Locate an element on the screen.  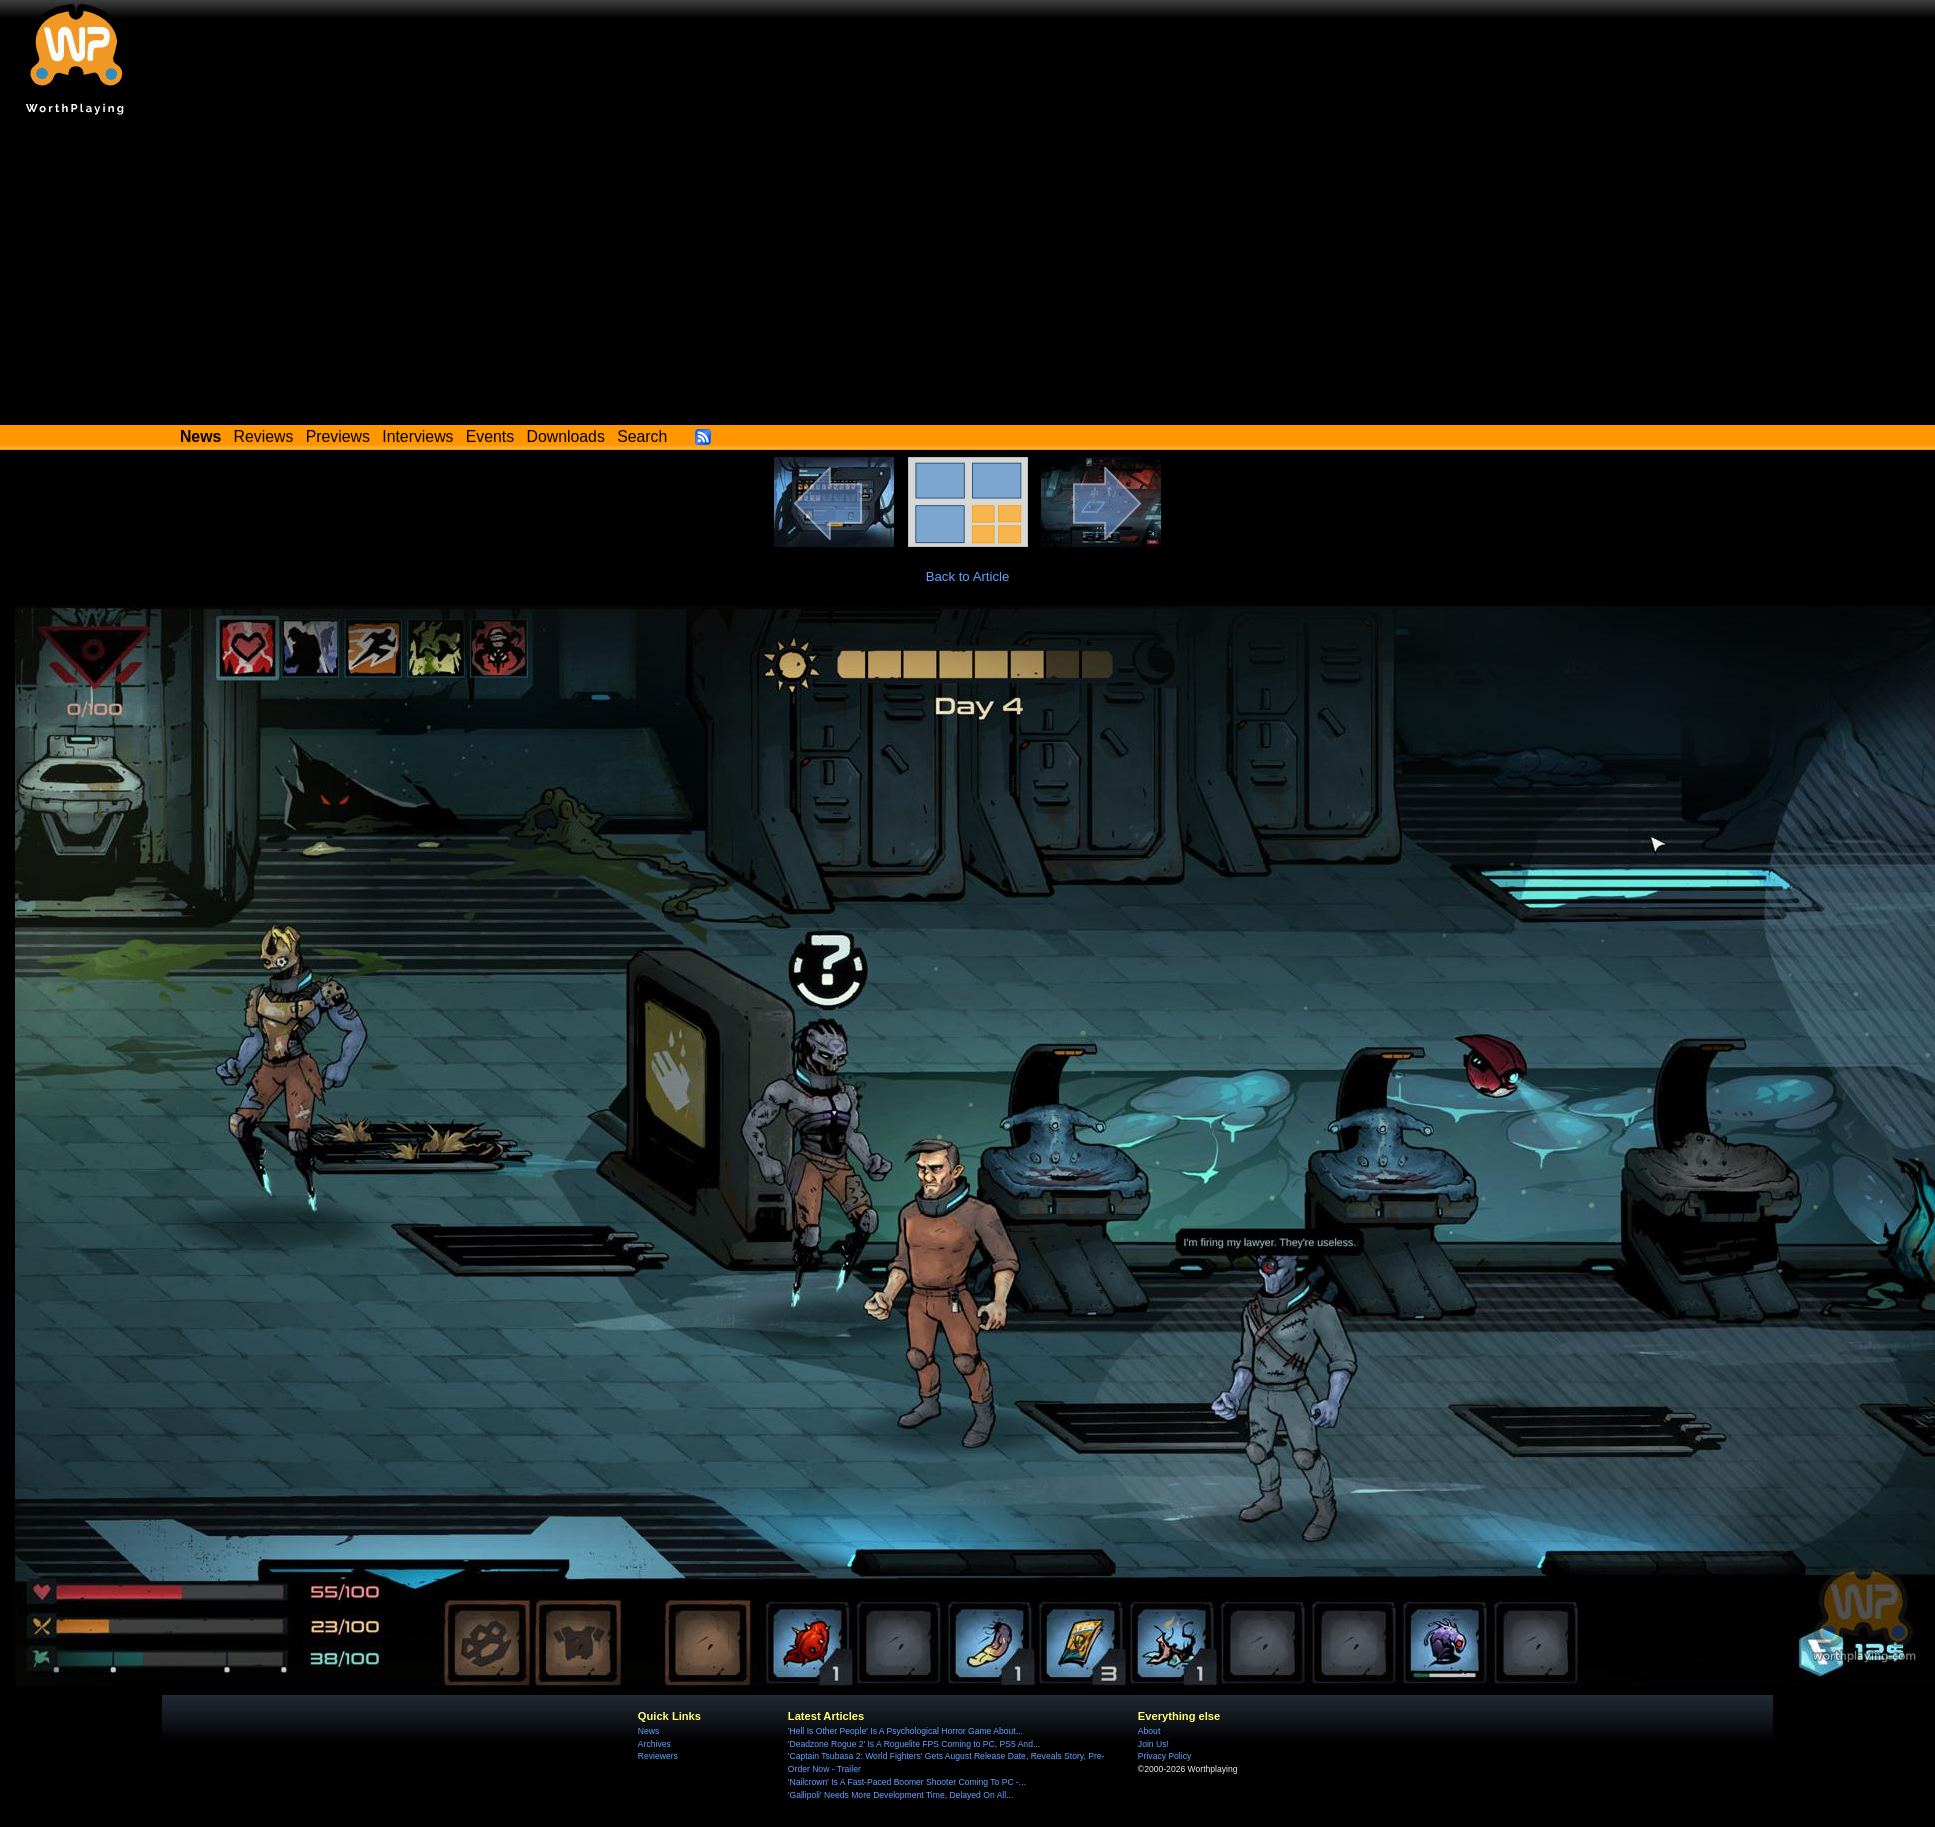
News is located at coordinates (648, 1731).